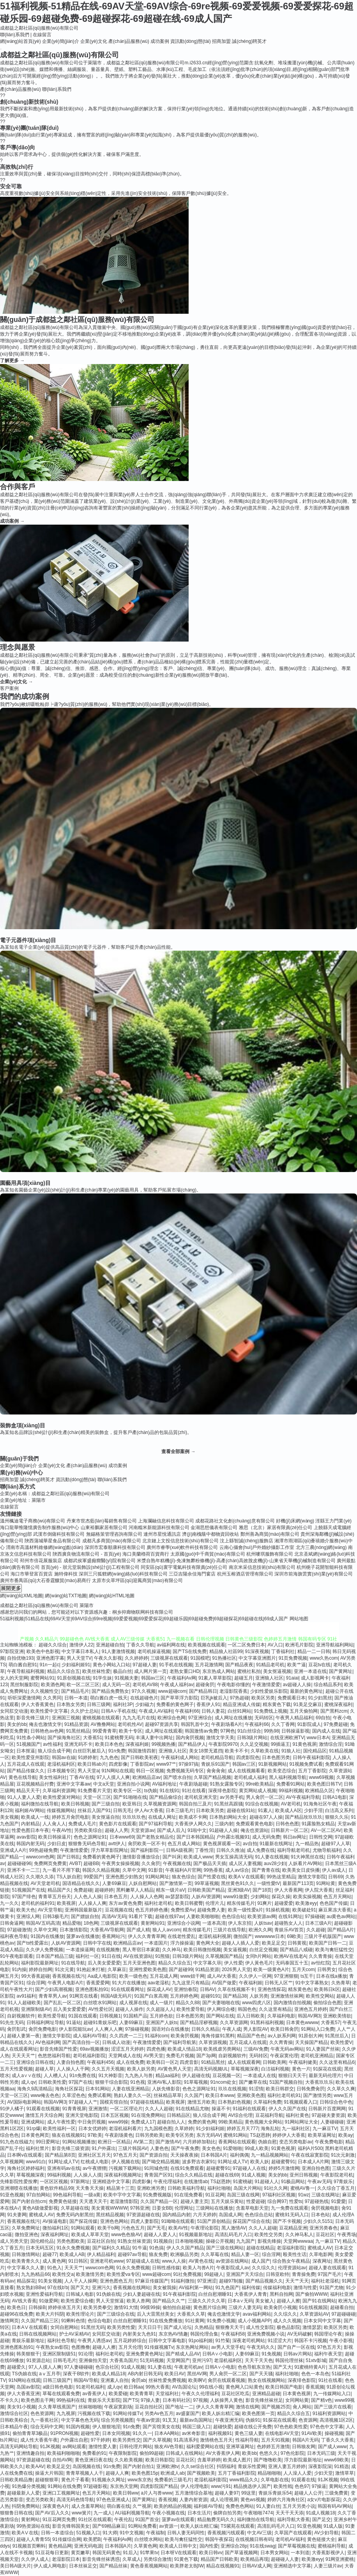 This screenshot has width=357, height=2576. I want to click on 久久欧美视频, so click(129, 2460).